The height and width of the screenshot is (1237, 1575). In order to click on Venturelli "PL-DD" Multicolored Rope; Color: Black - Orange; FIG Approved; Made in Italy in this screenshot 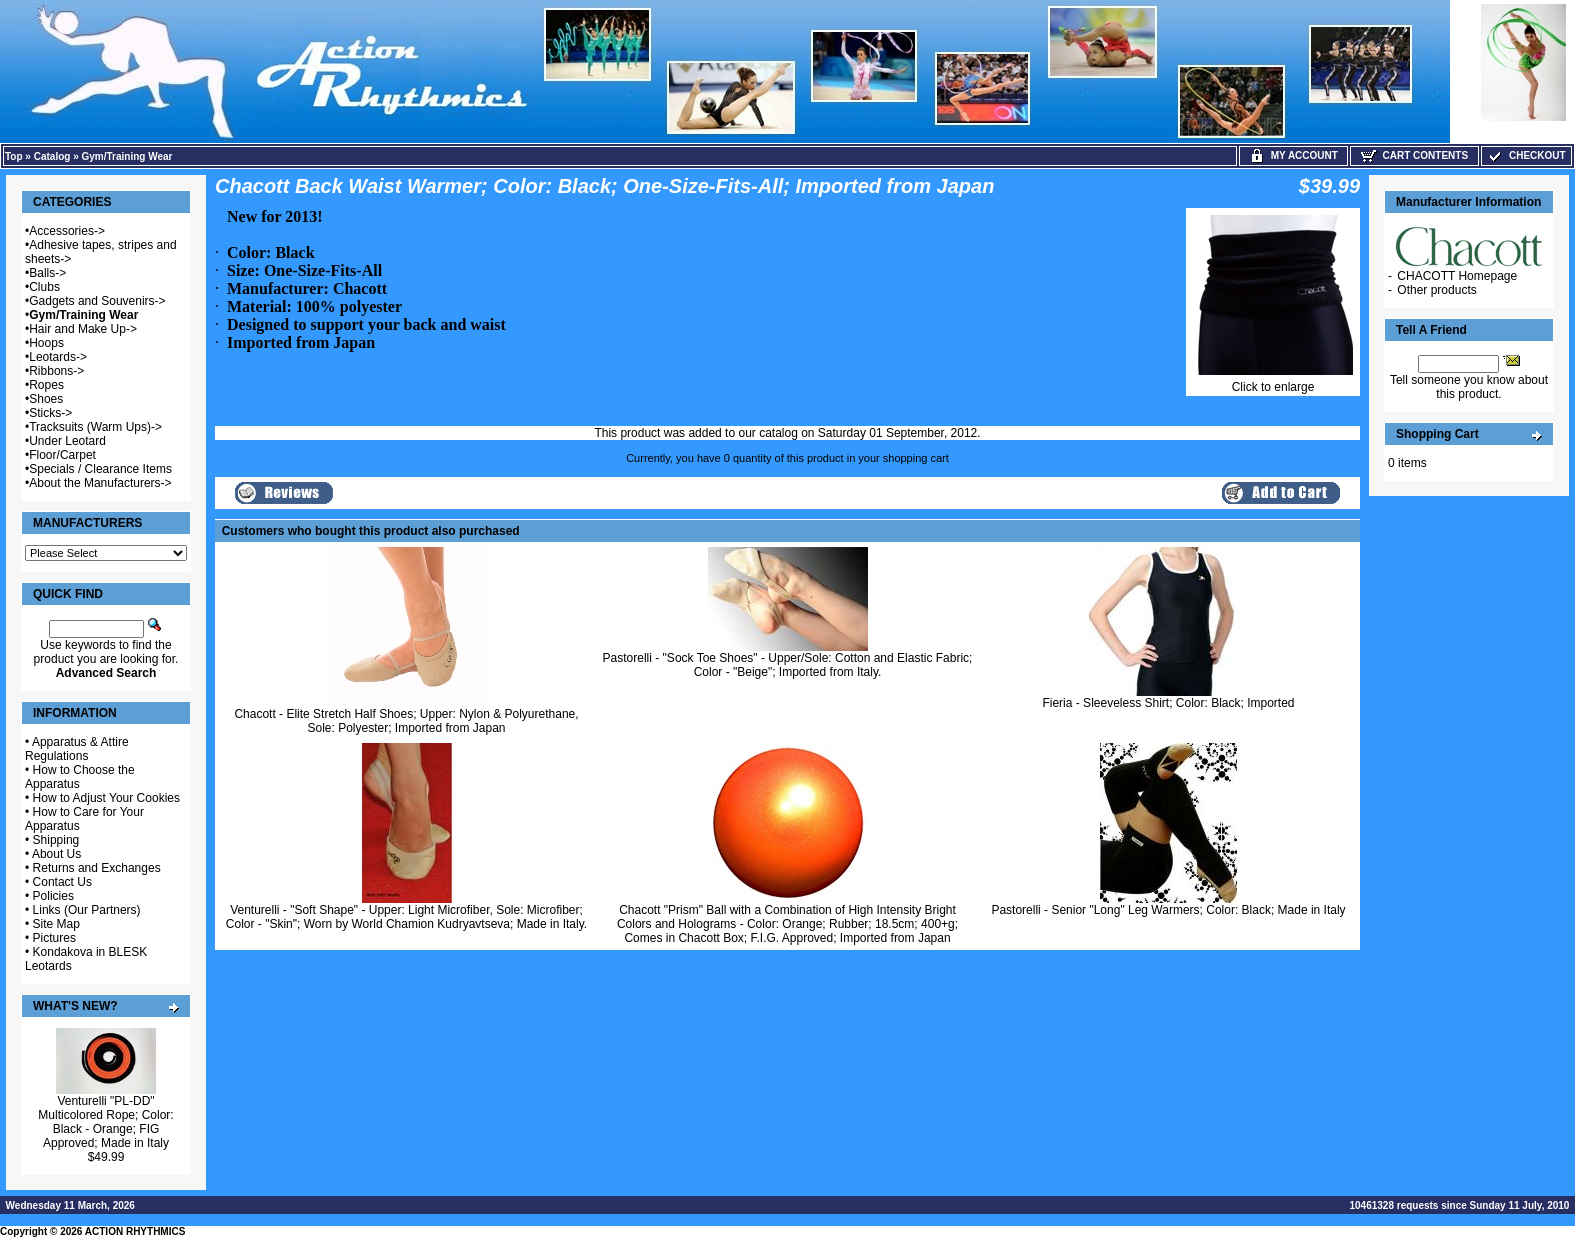, I will do `click(105, 1122)`.